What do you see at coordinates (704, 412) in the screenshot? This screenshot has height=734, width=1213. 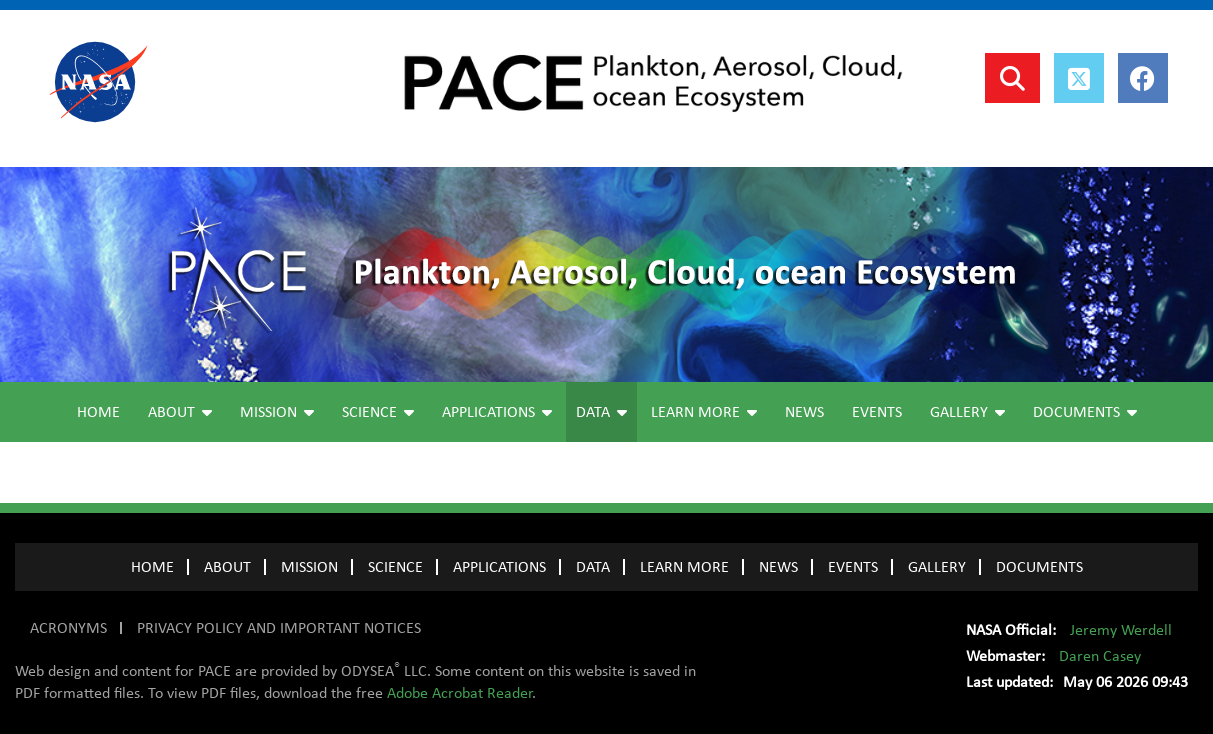 I see `Learn More` at bounding box center [704, 412].